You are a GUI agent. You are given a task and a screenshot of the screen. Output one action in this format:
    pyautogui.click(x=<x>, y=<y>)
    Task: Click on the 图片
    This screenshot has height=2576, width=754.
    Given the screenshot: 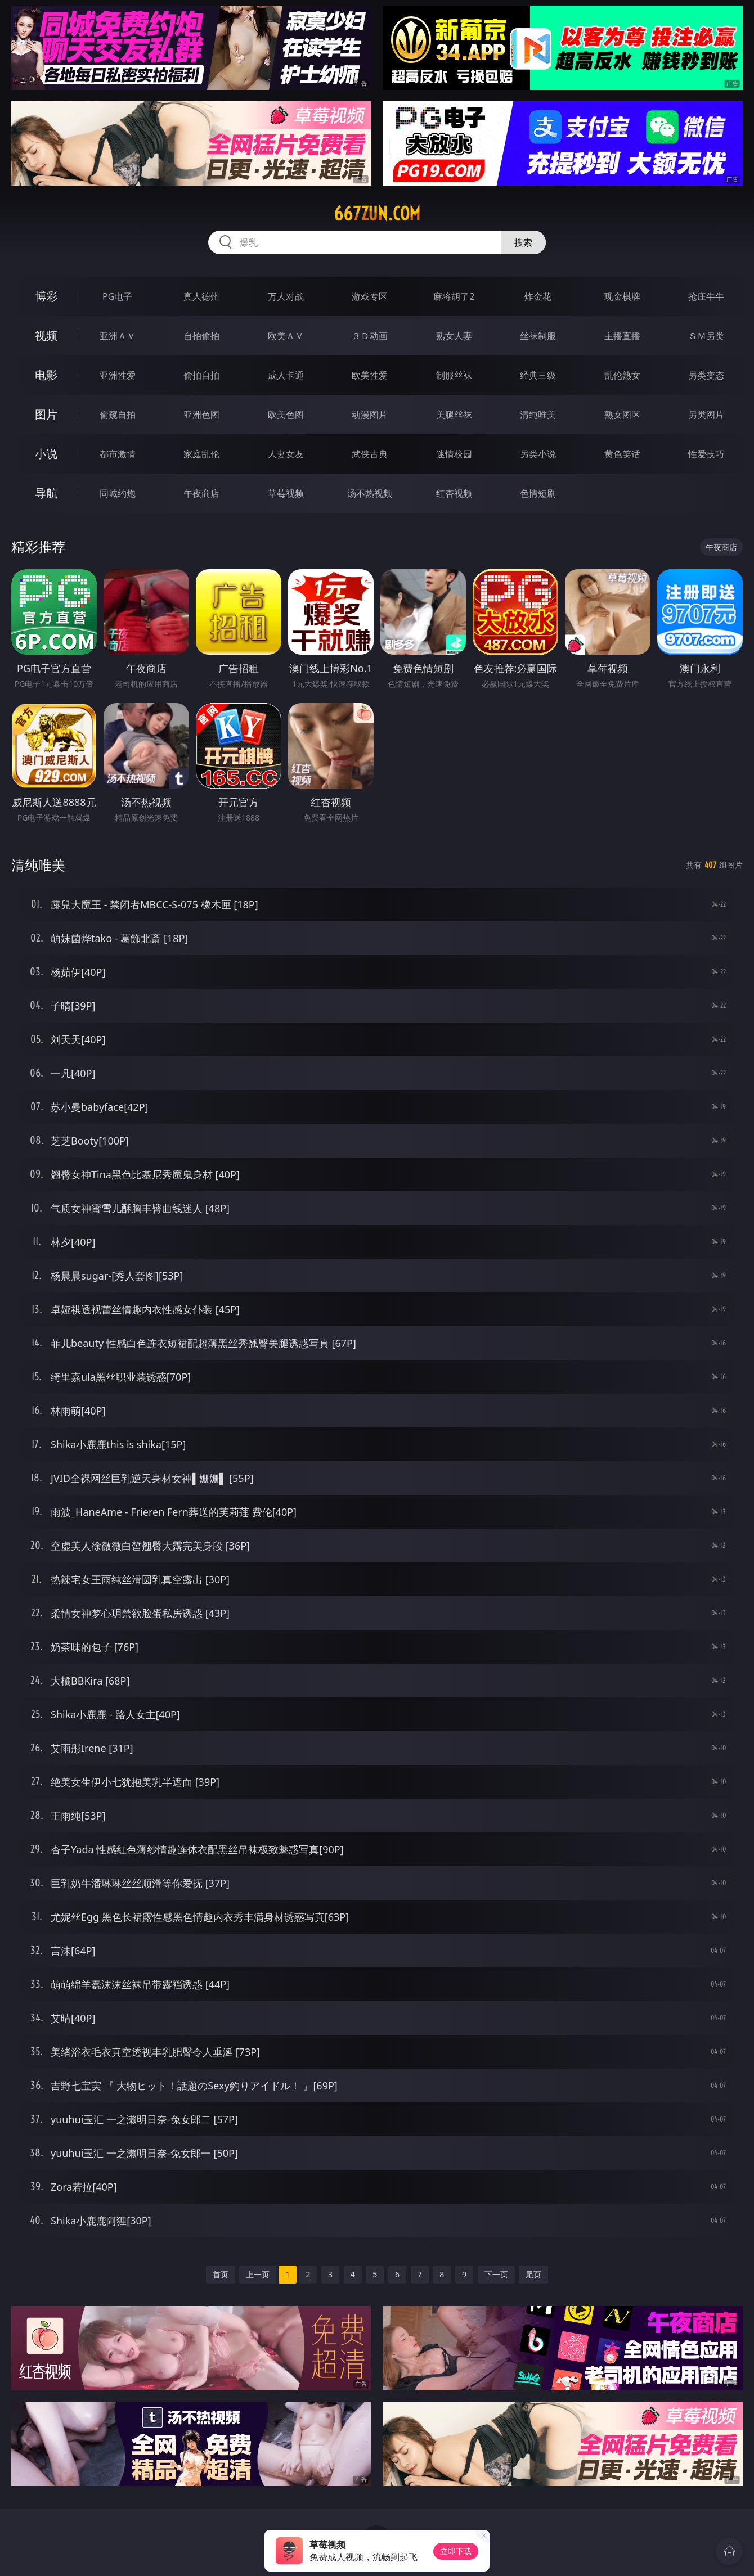 What is the action you would take?
    pyautogui.click(x=46, y=414)
    